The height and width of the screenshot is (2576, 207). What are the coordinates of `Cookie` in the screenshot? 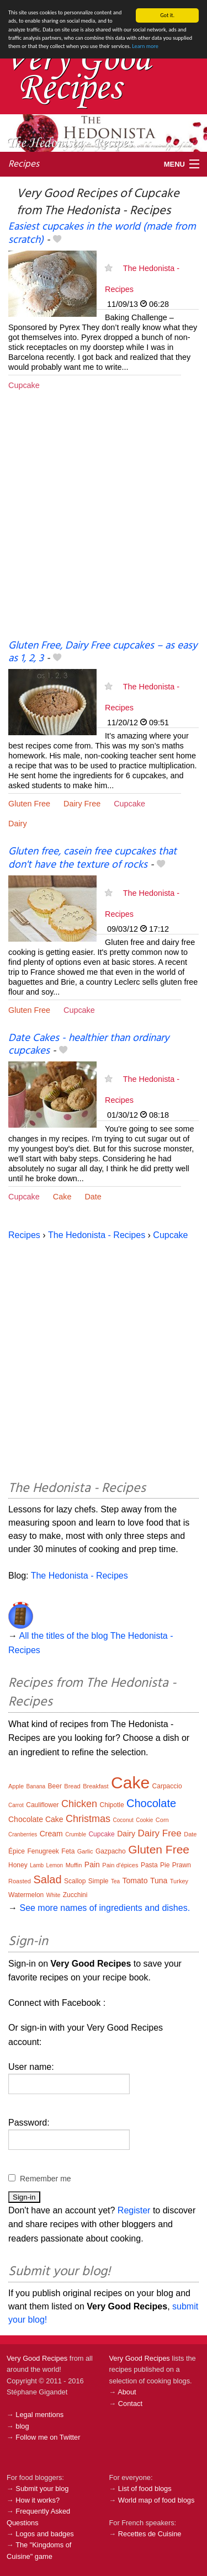 It's located at (144, 1820).